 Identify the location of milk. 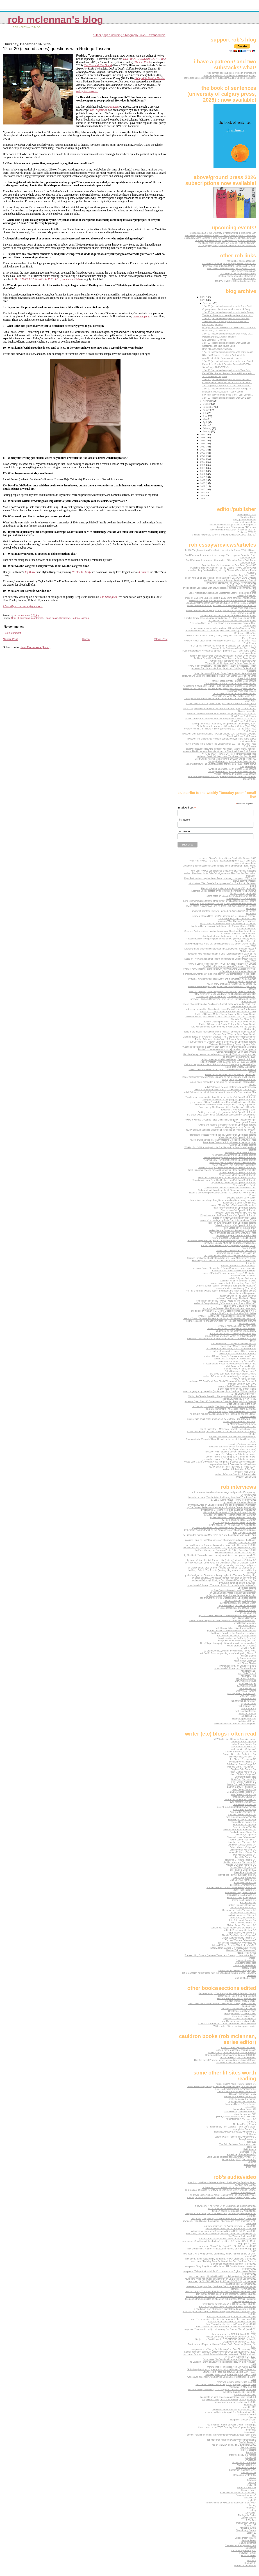
(254, 2422).